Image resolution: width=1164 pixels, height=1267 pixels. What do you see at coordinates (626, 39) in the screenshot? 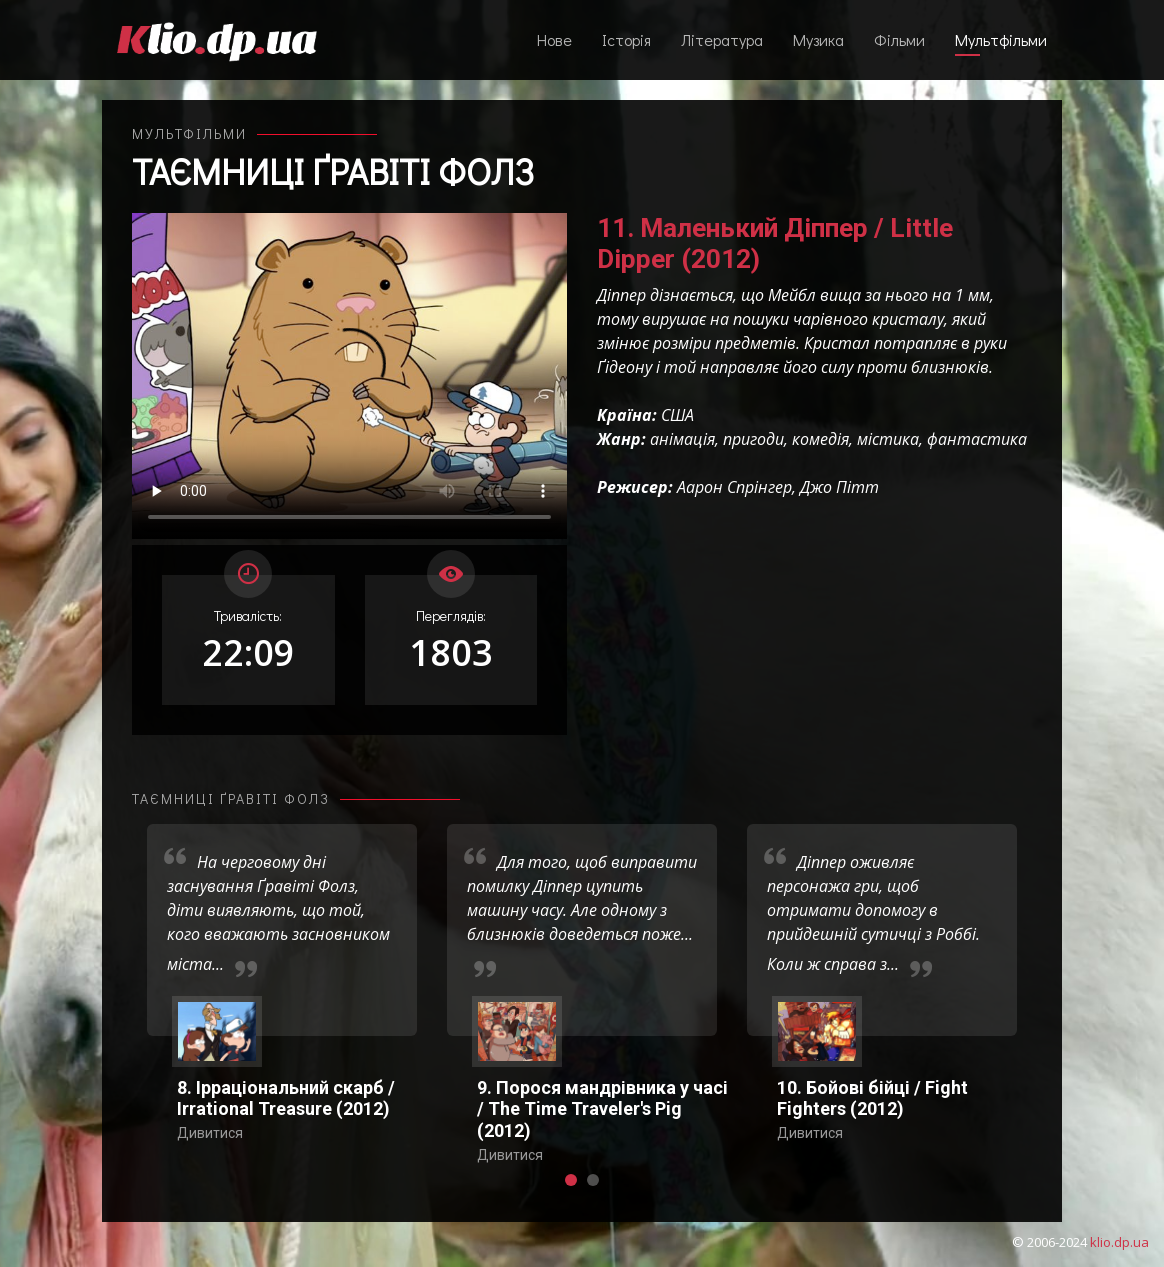
I see `Історія` at bounding box center [626, 39].